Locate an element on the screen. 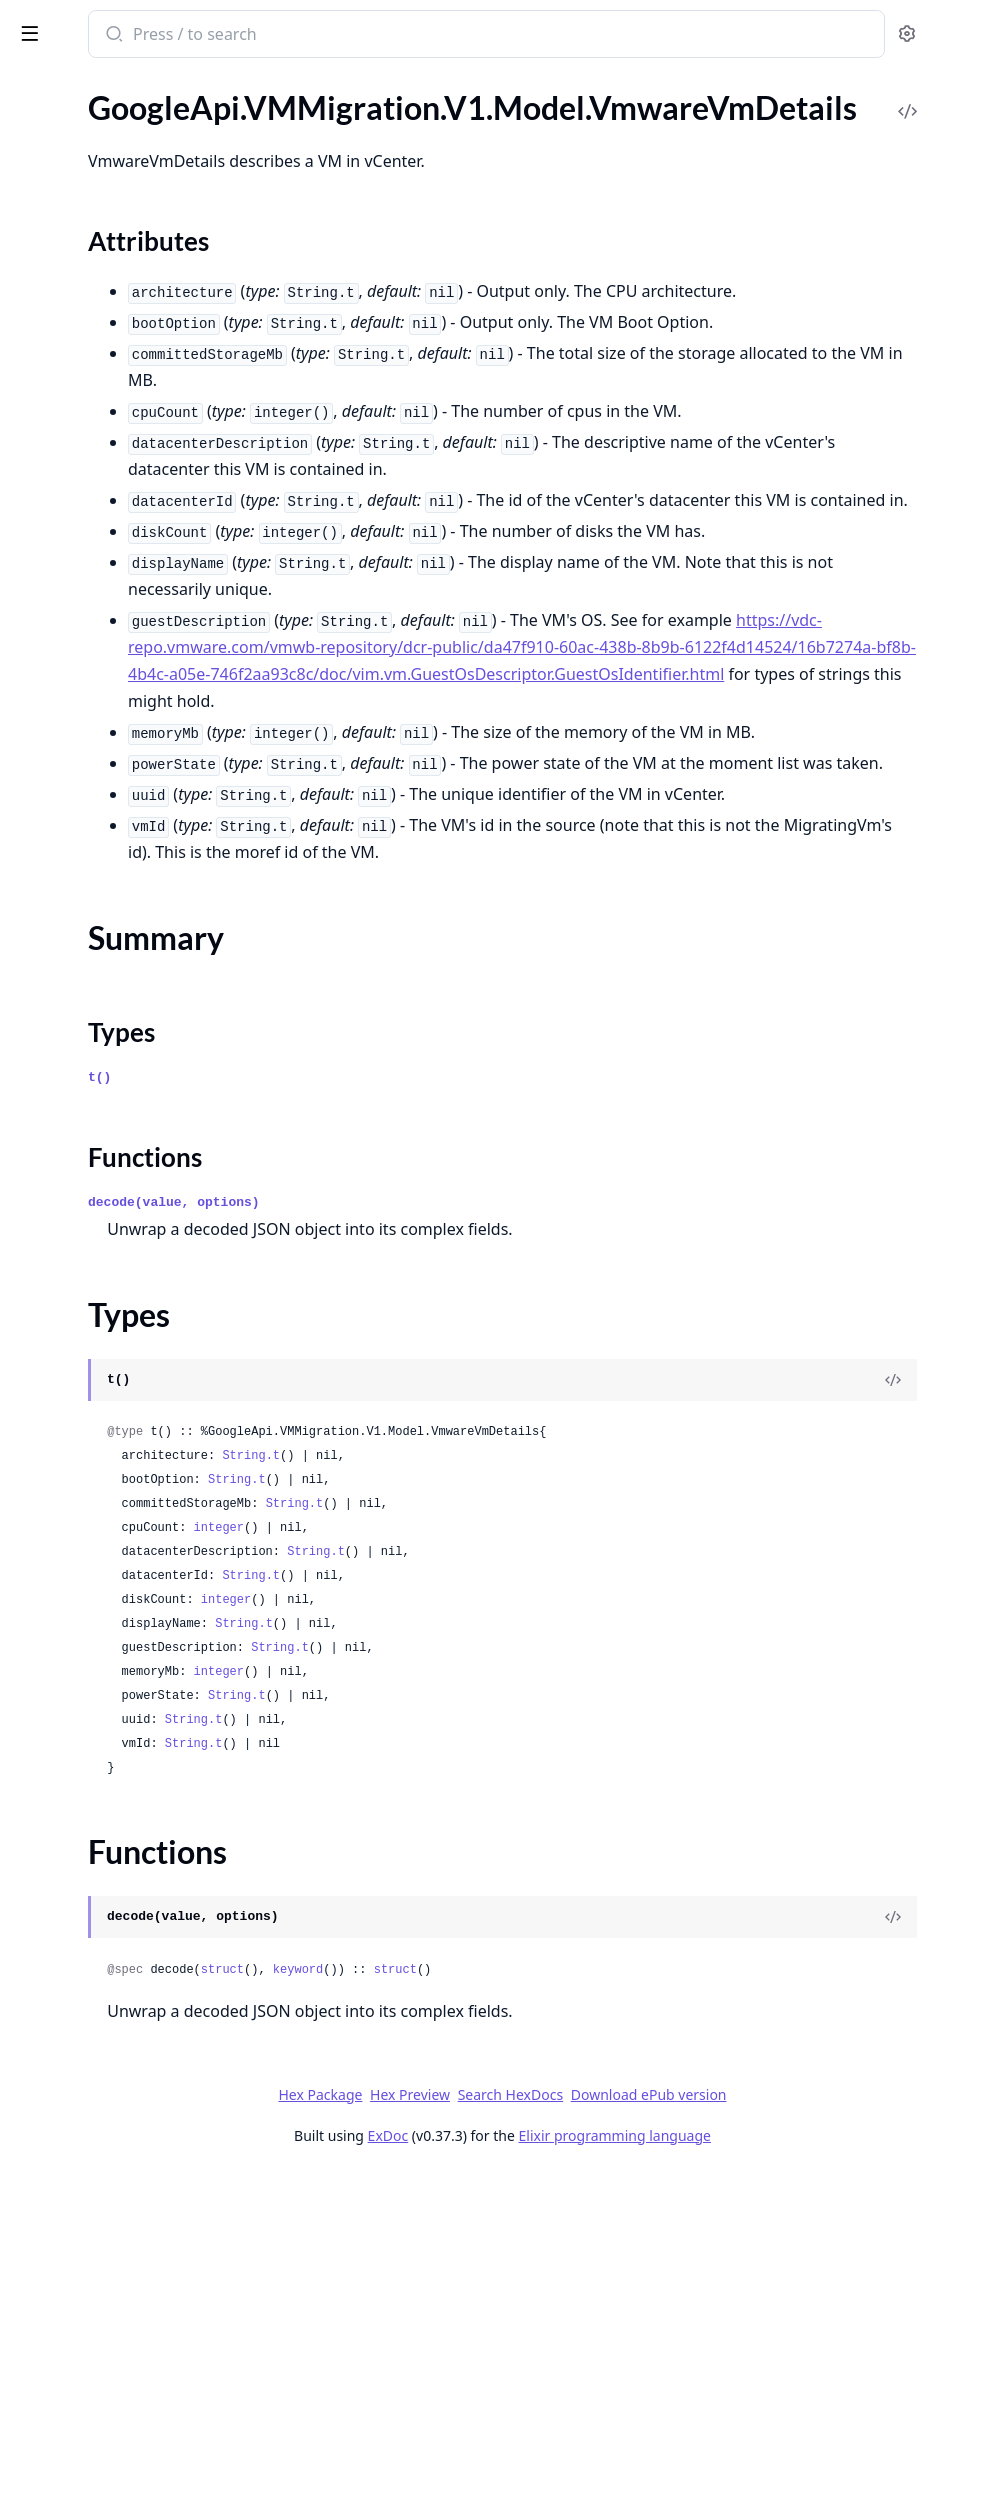  decode(value, options) is located at coordinates (446, 1546).